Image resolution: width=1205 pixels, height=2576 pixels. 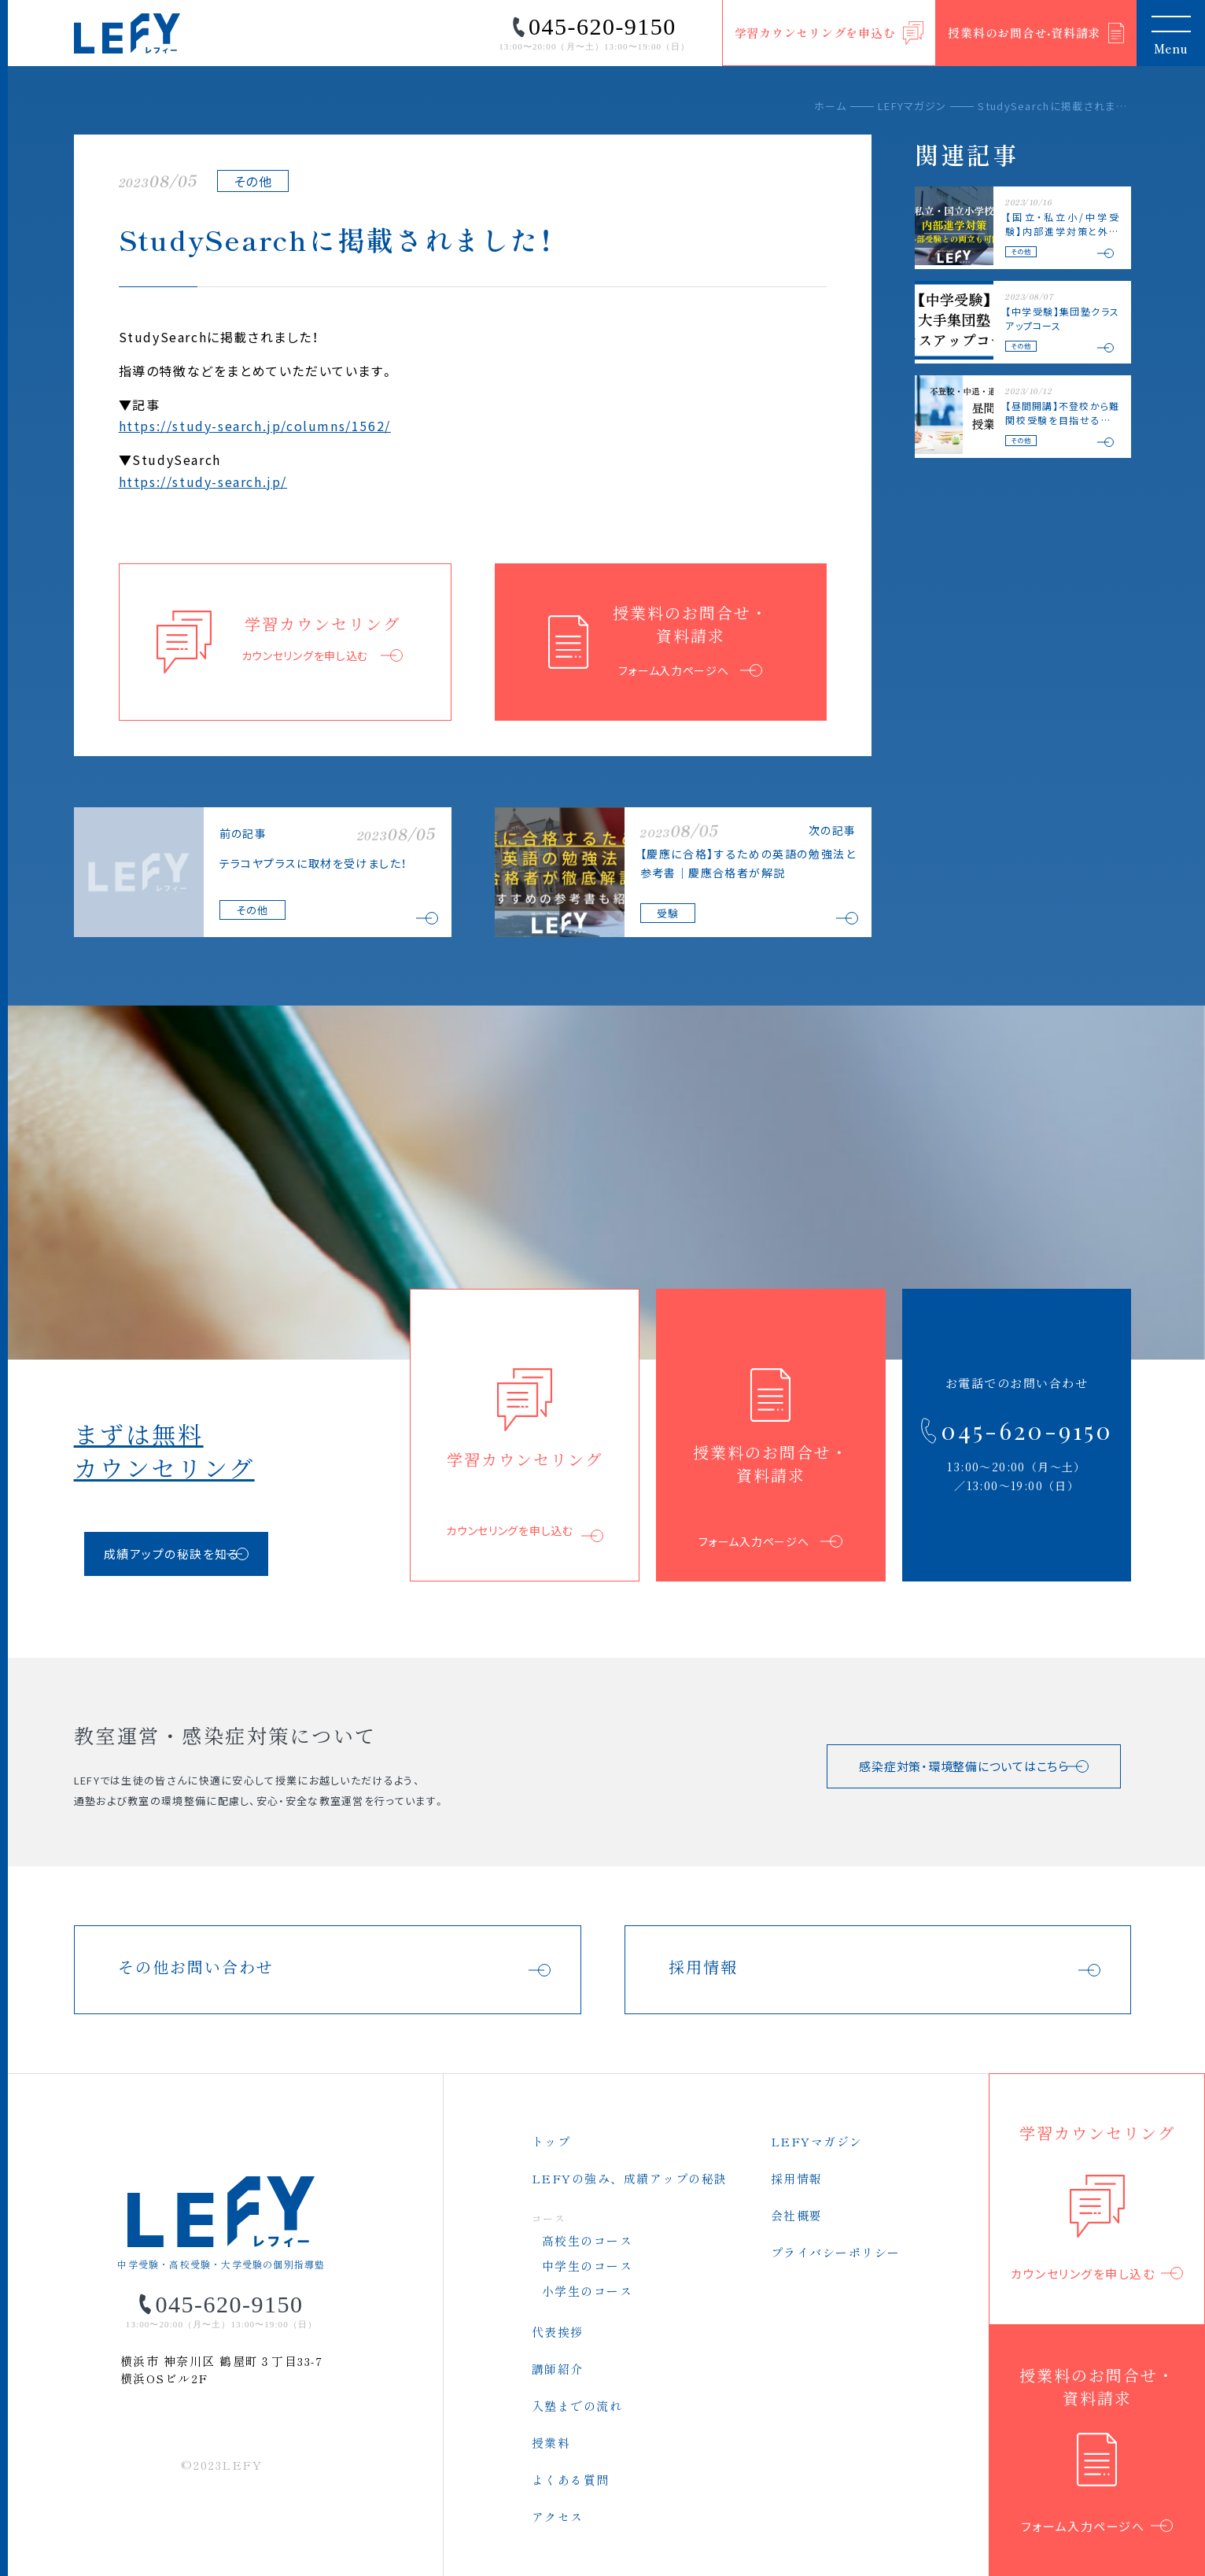 I want to click on 小学生のコース, so click(x=587, y=2291).